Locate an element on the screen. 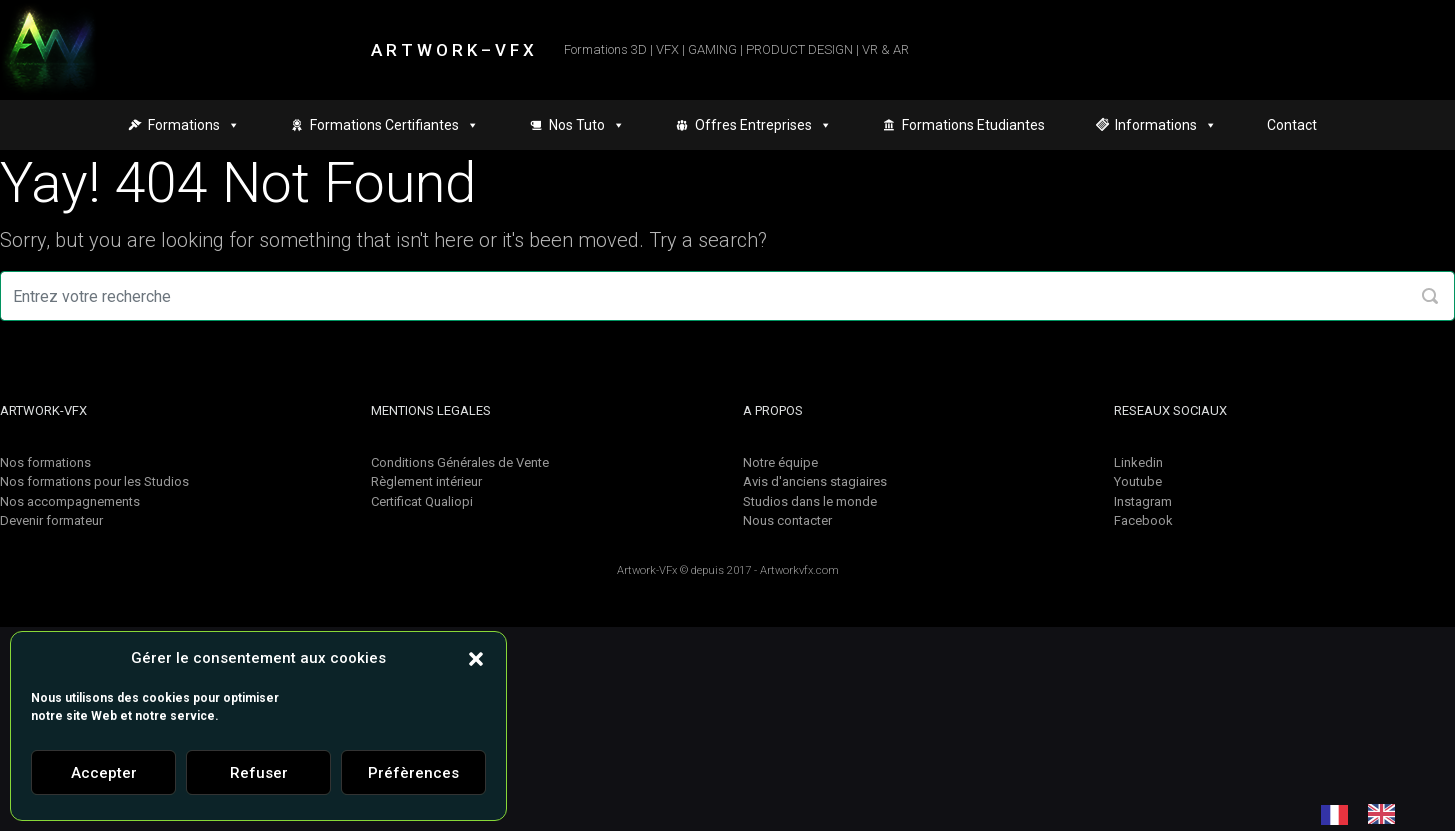 The image size is (1455, 831). A R T W O R K – V F X is located at coordinates (452, 50).